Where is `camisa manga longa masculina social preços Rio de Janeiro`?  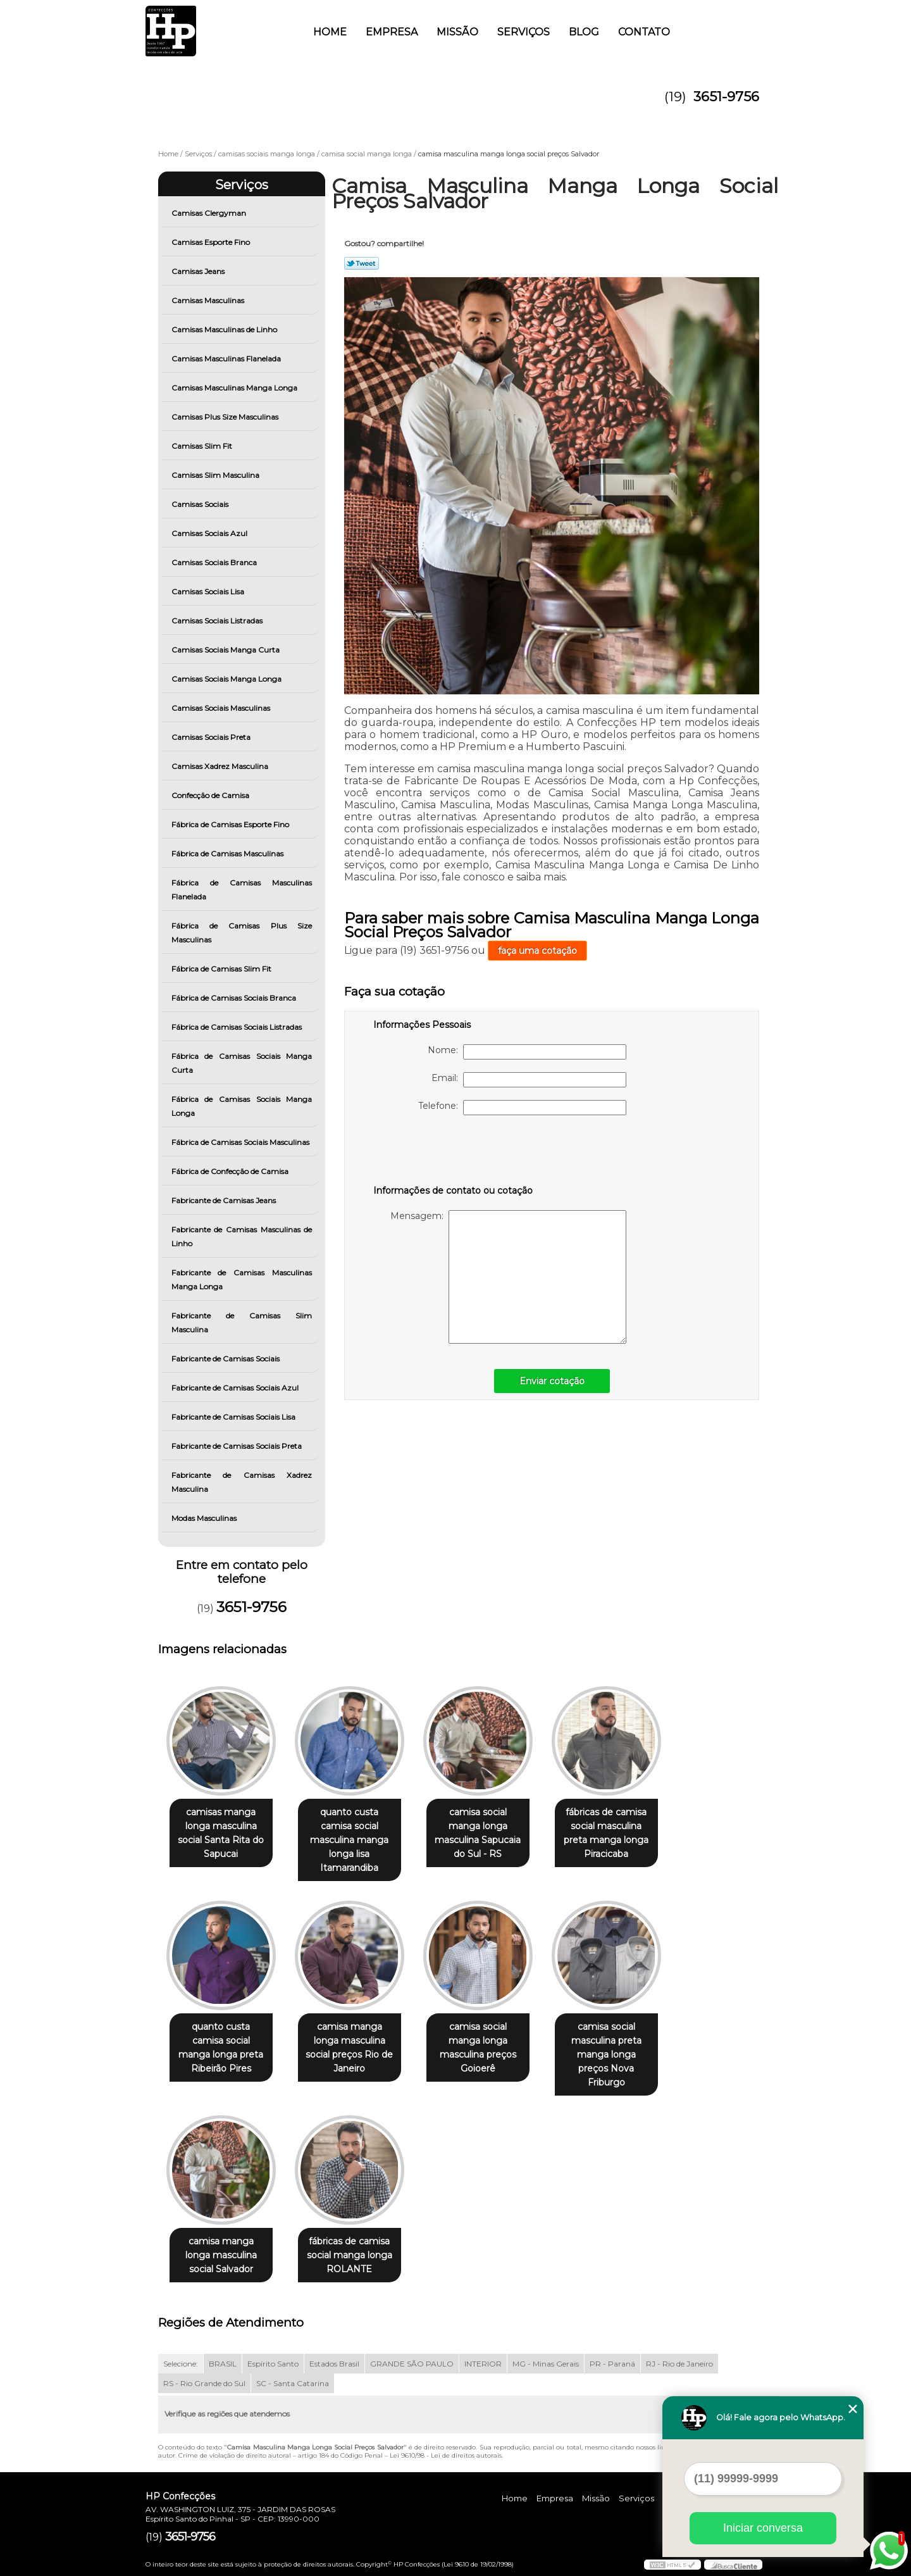 camisa manga longa masculina social preços Rio de Janeiro is located at coordinates (349, 2047).